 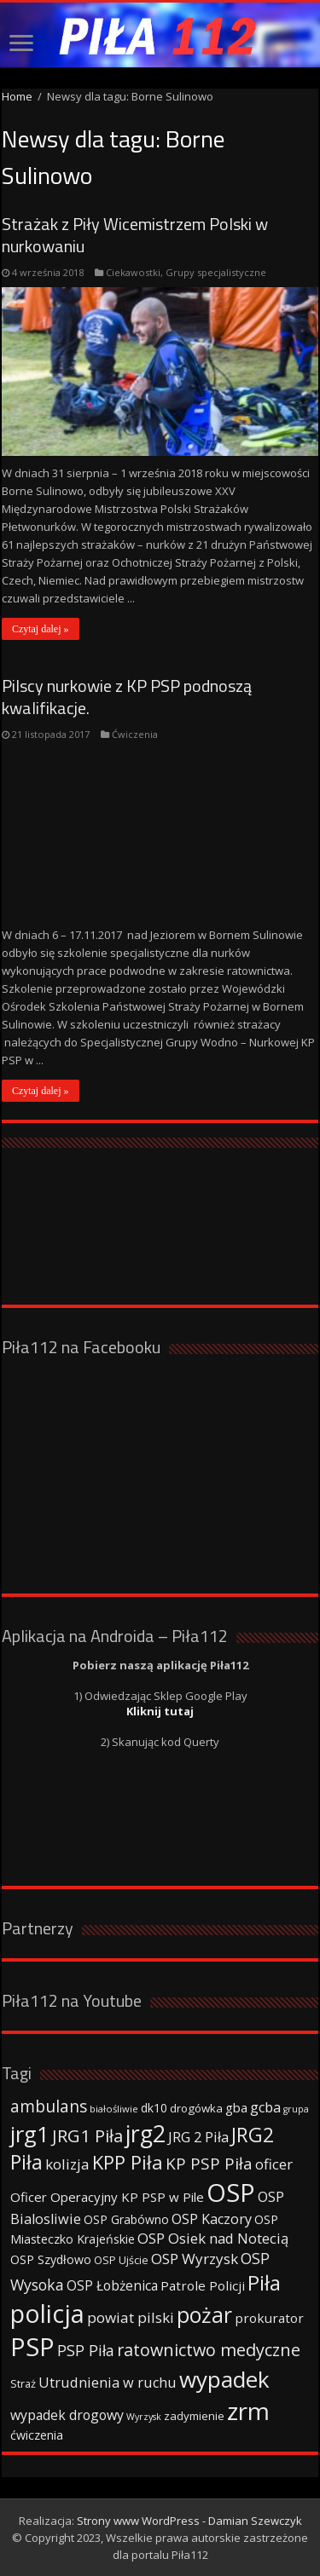 What do you see at coordinates (107, 2196) in the screenshot?
I see `Oficer Operacyjny KP PSP w Pile [Oficer Operacyjny KP PSP w Pile (47 elementów)]` at bounding box center [107, 2196].